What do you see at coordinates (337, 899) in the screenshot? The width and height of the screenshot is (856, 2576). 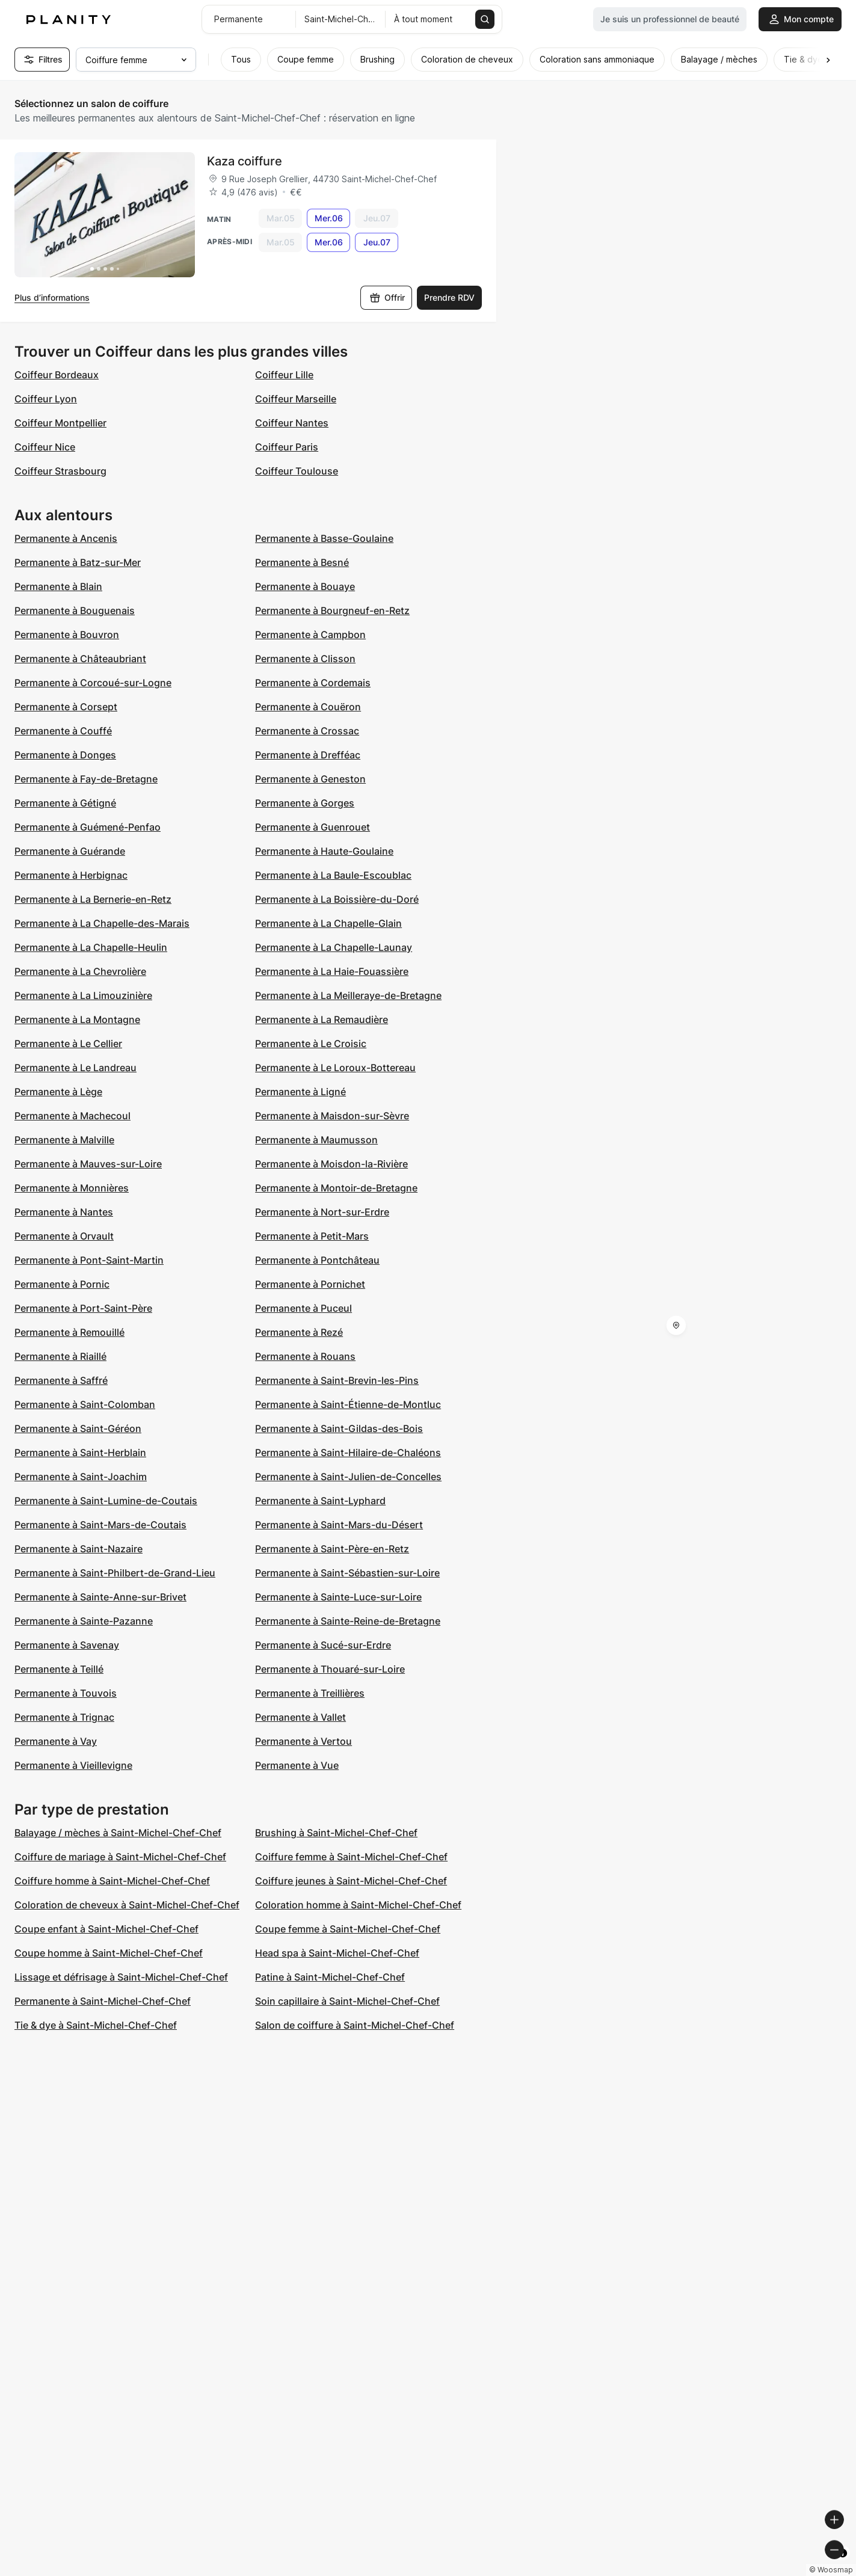 I see `Permanente à La Boissière-du-Doré` at bounding box center [337, 899].